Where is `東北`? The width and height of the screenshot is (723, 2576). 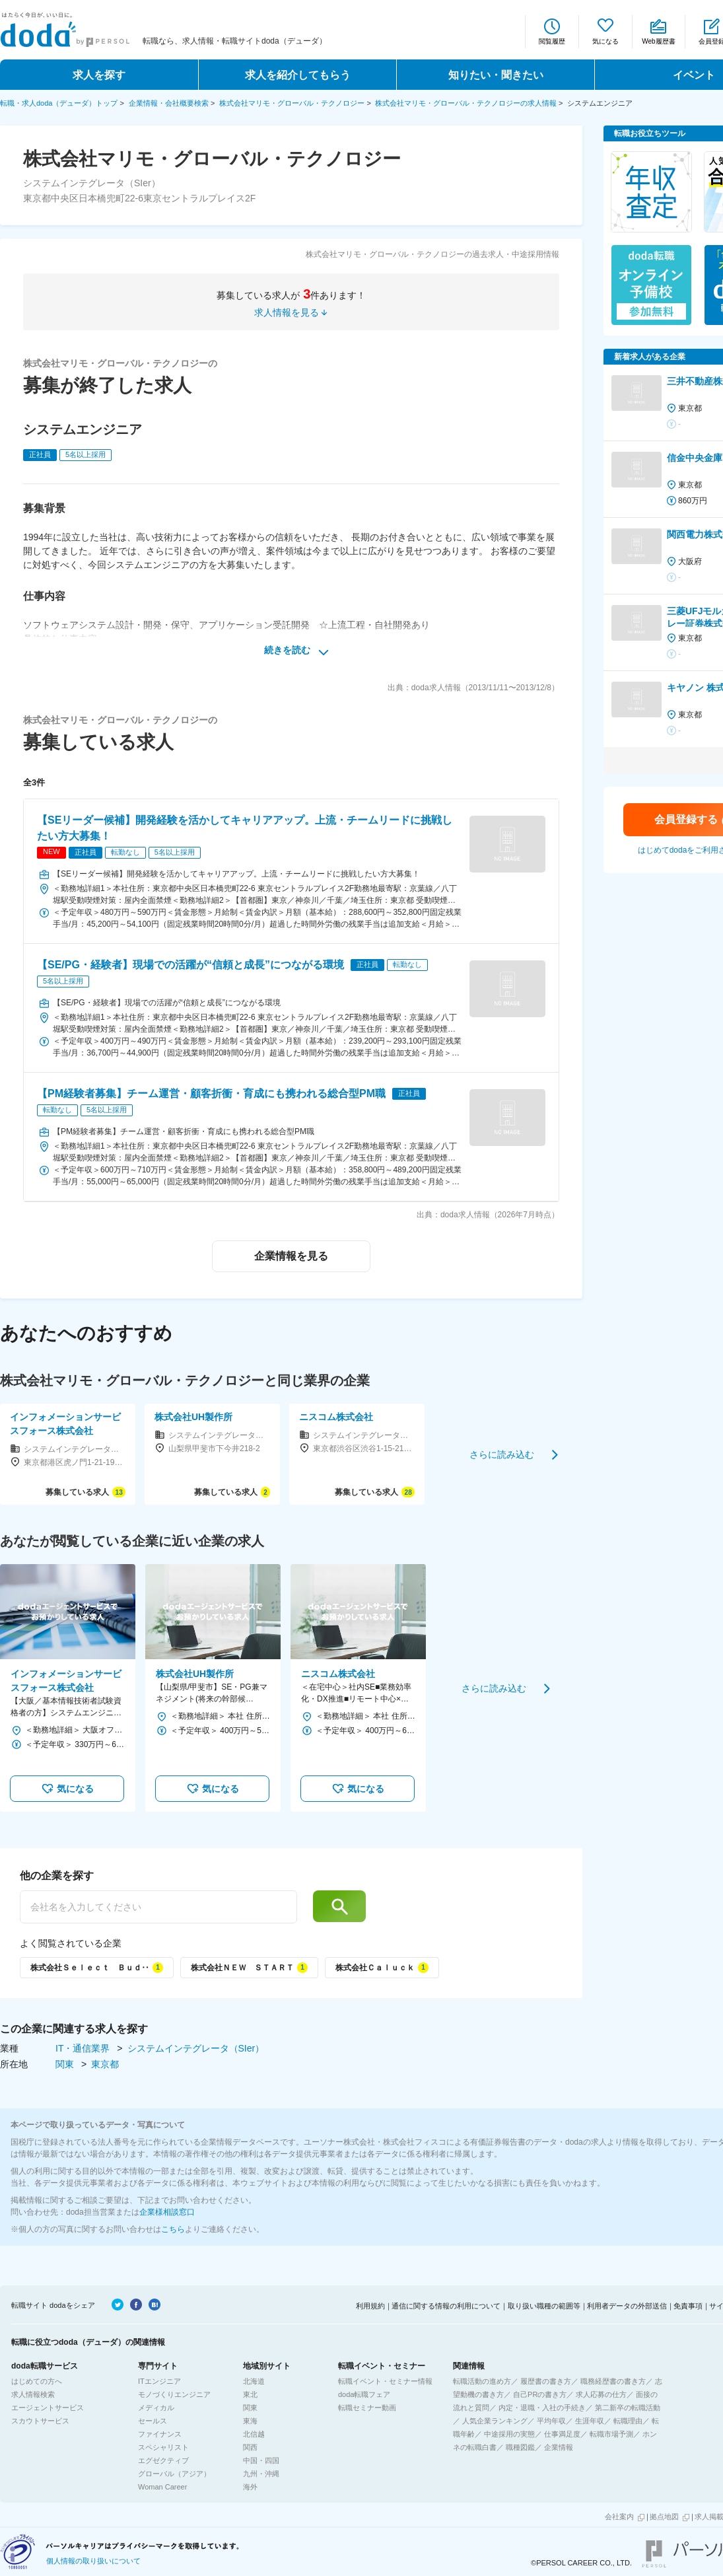
東北 is located at coordinates (250, 2394).